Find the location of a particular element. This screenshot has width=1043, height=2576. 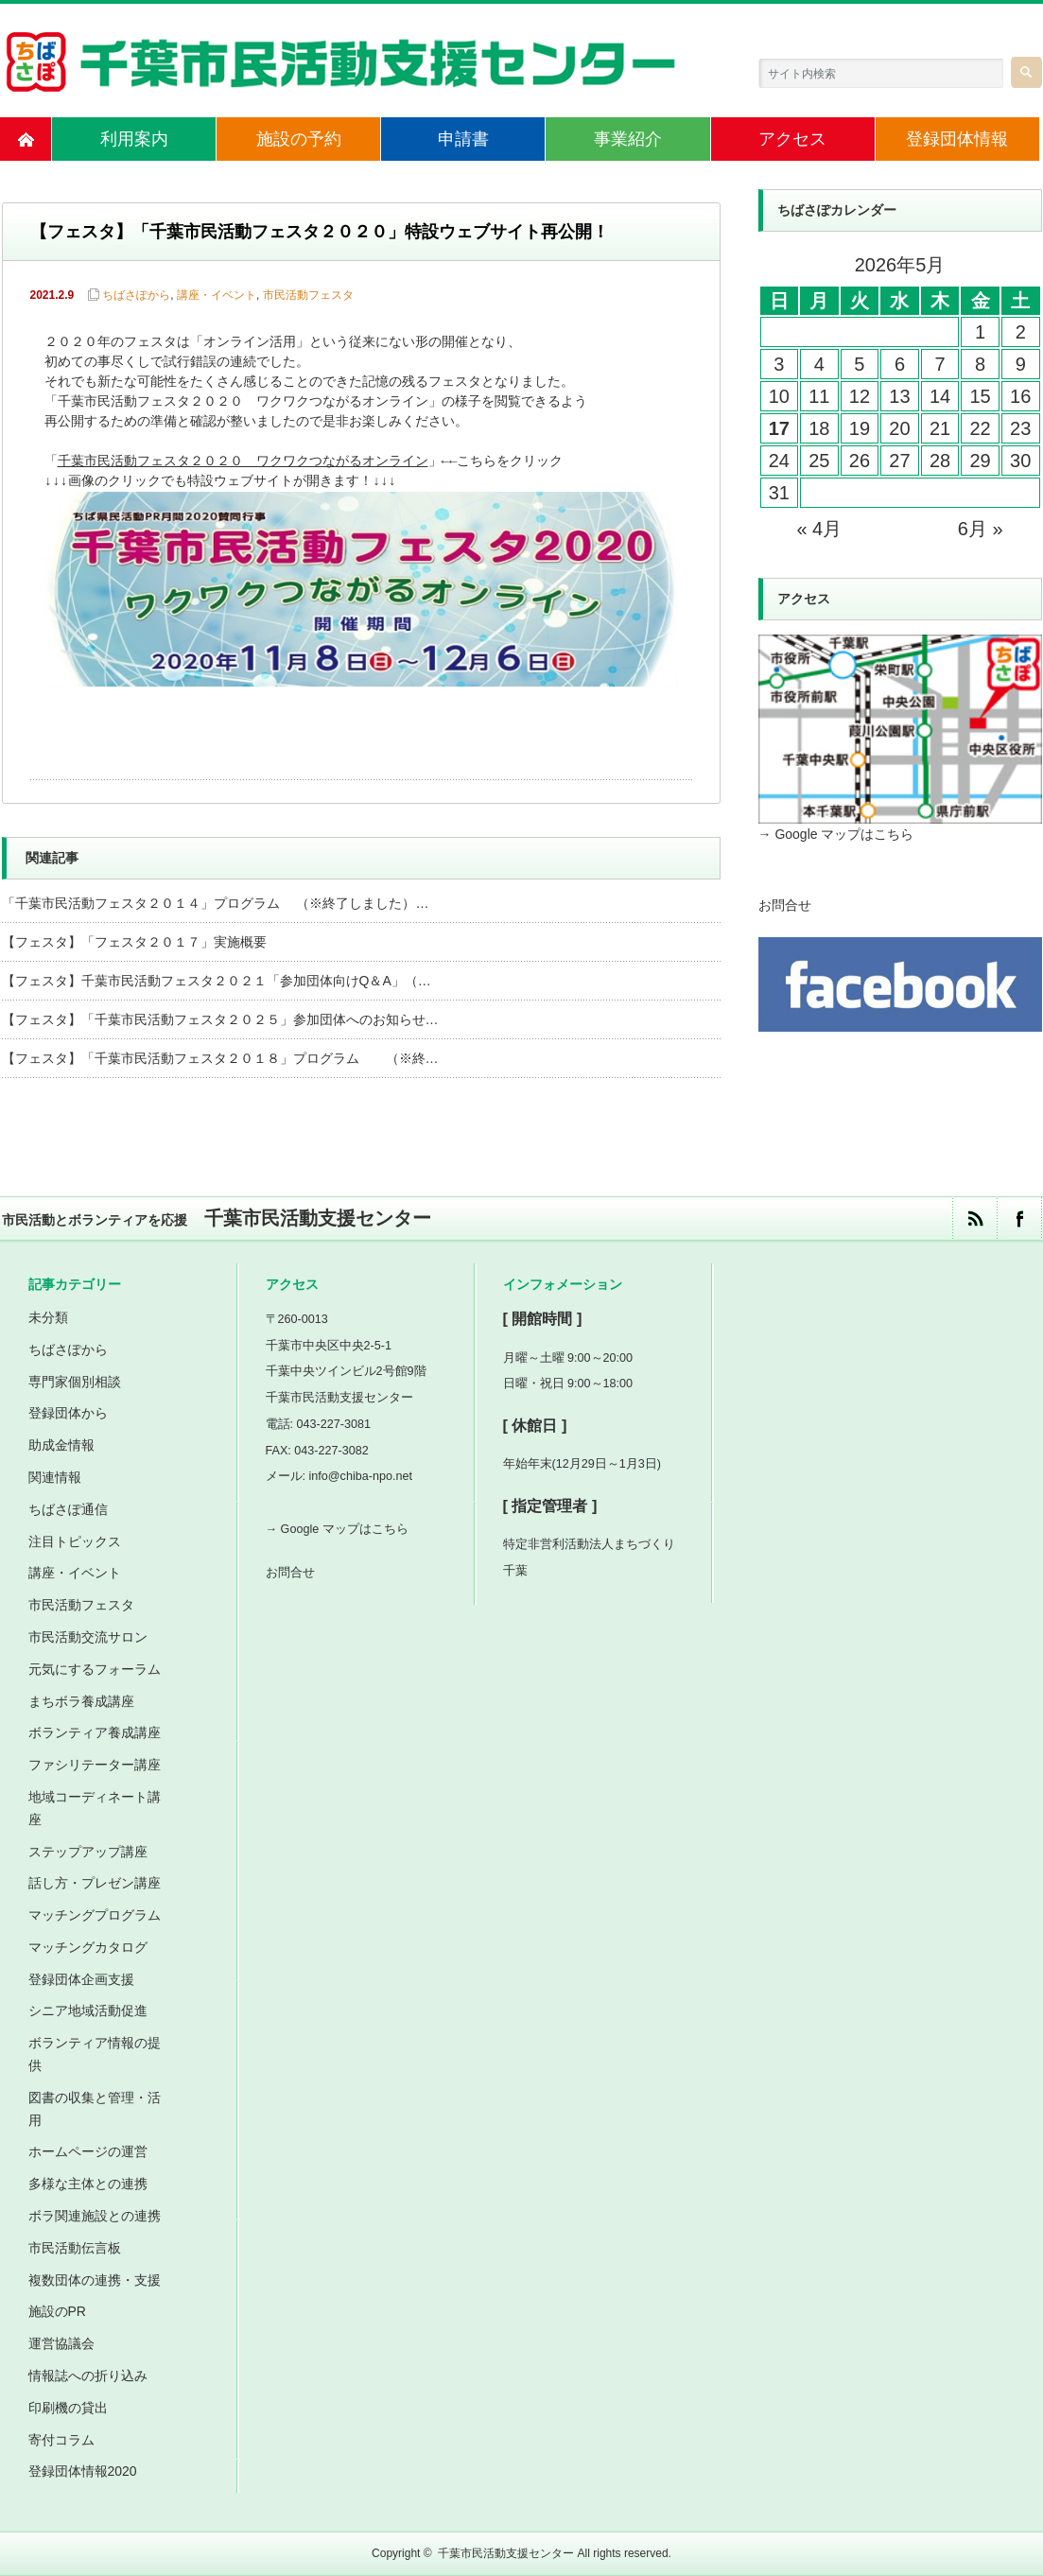

ファシリテーター講座 is located at coordinates (94, 1764).